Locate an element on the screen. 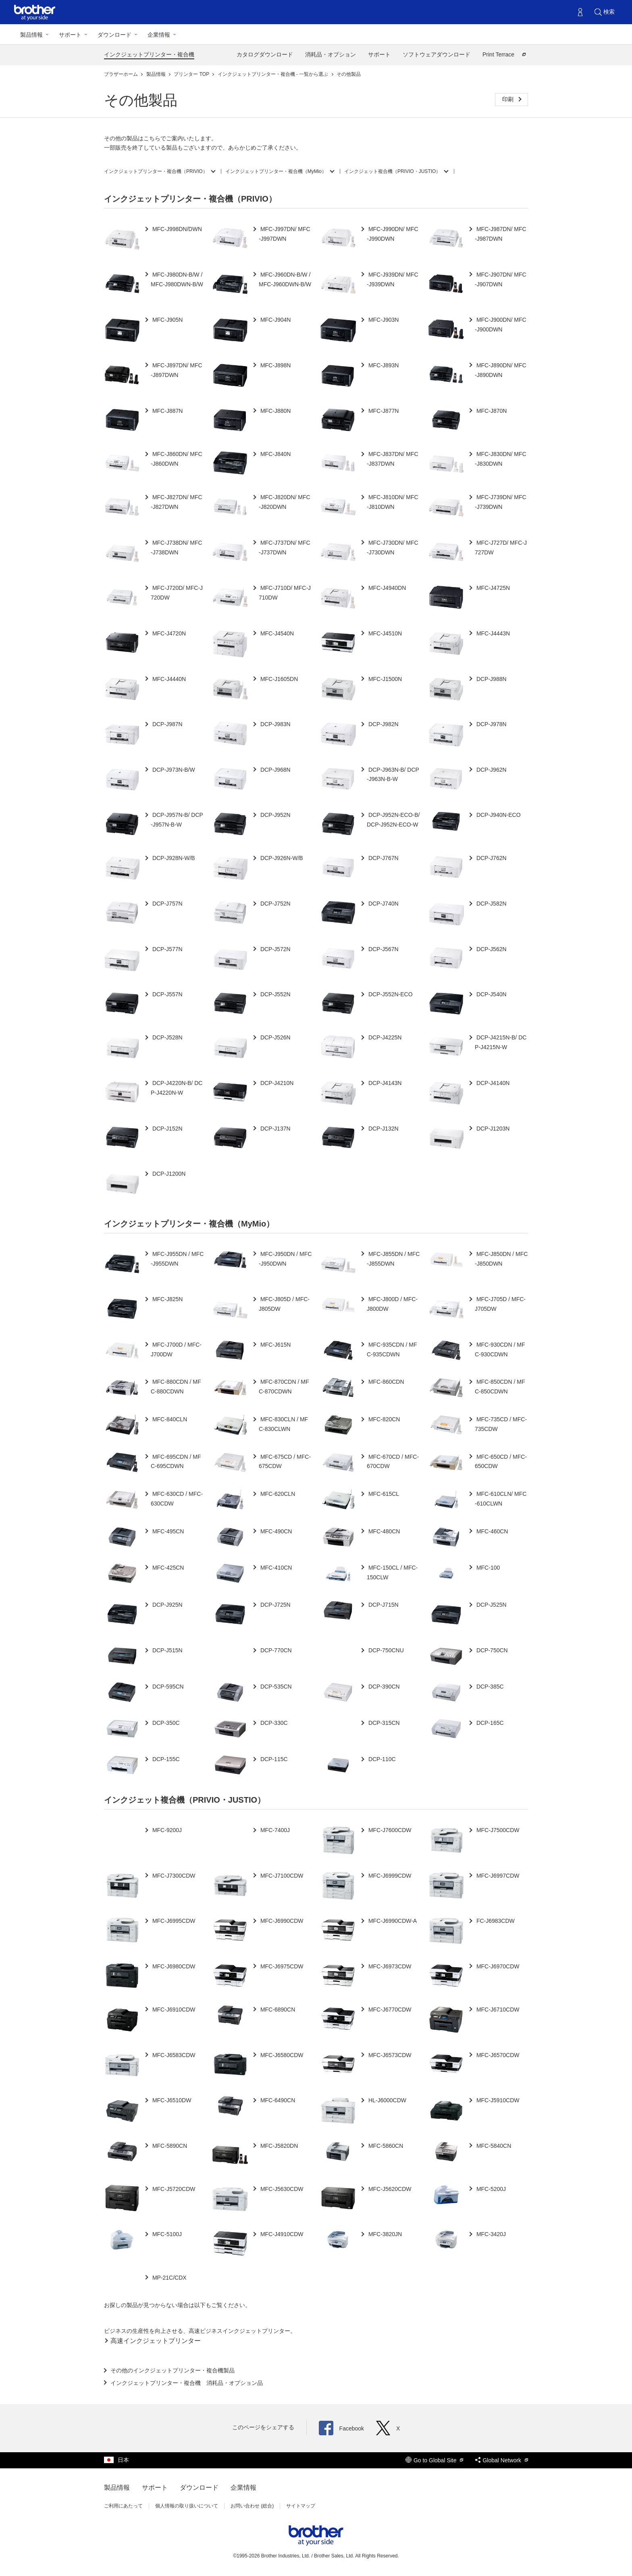 Image resolution: width=632 pixels, height=2576 pixels. MFC-J5820DN is located at coordinates (278, 2146).